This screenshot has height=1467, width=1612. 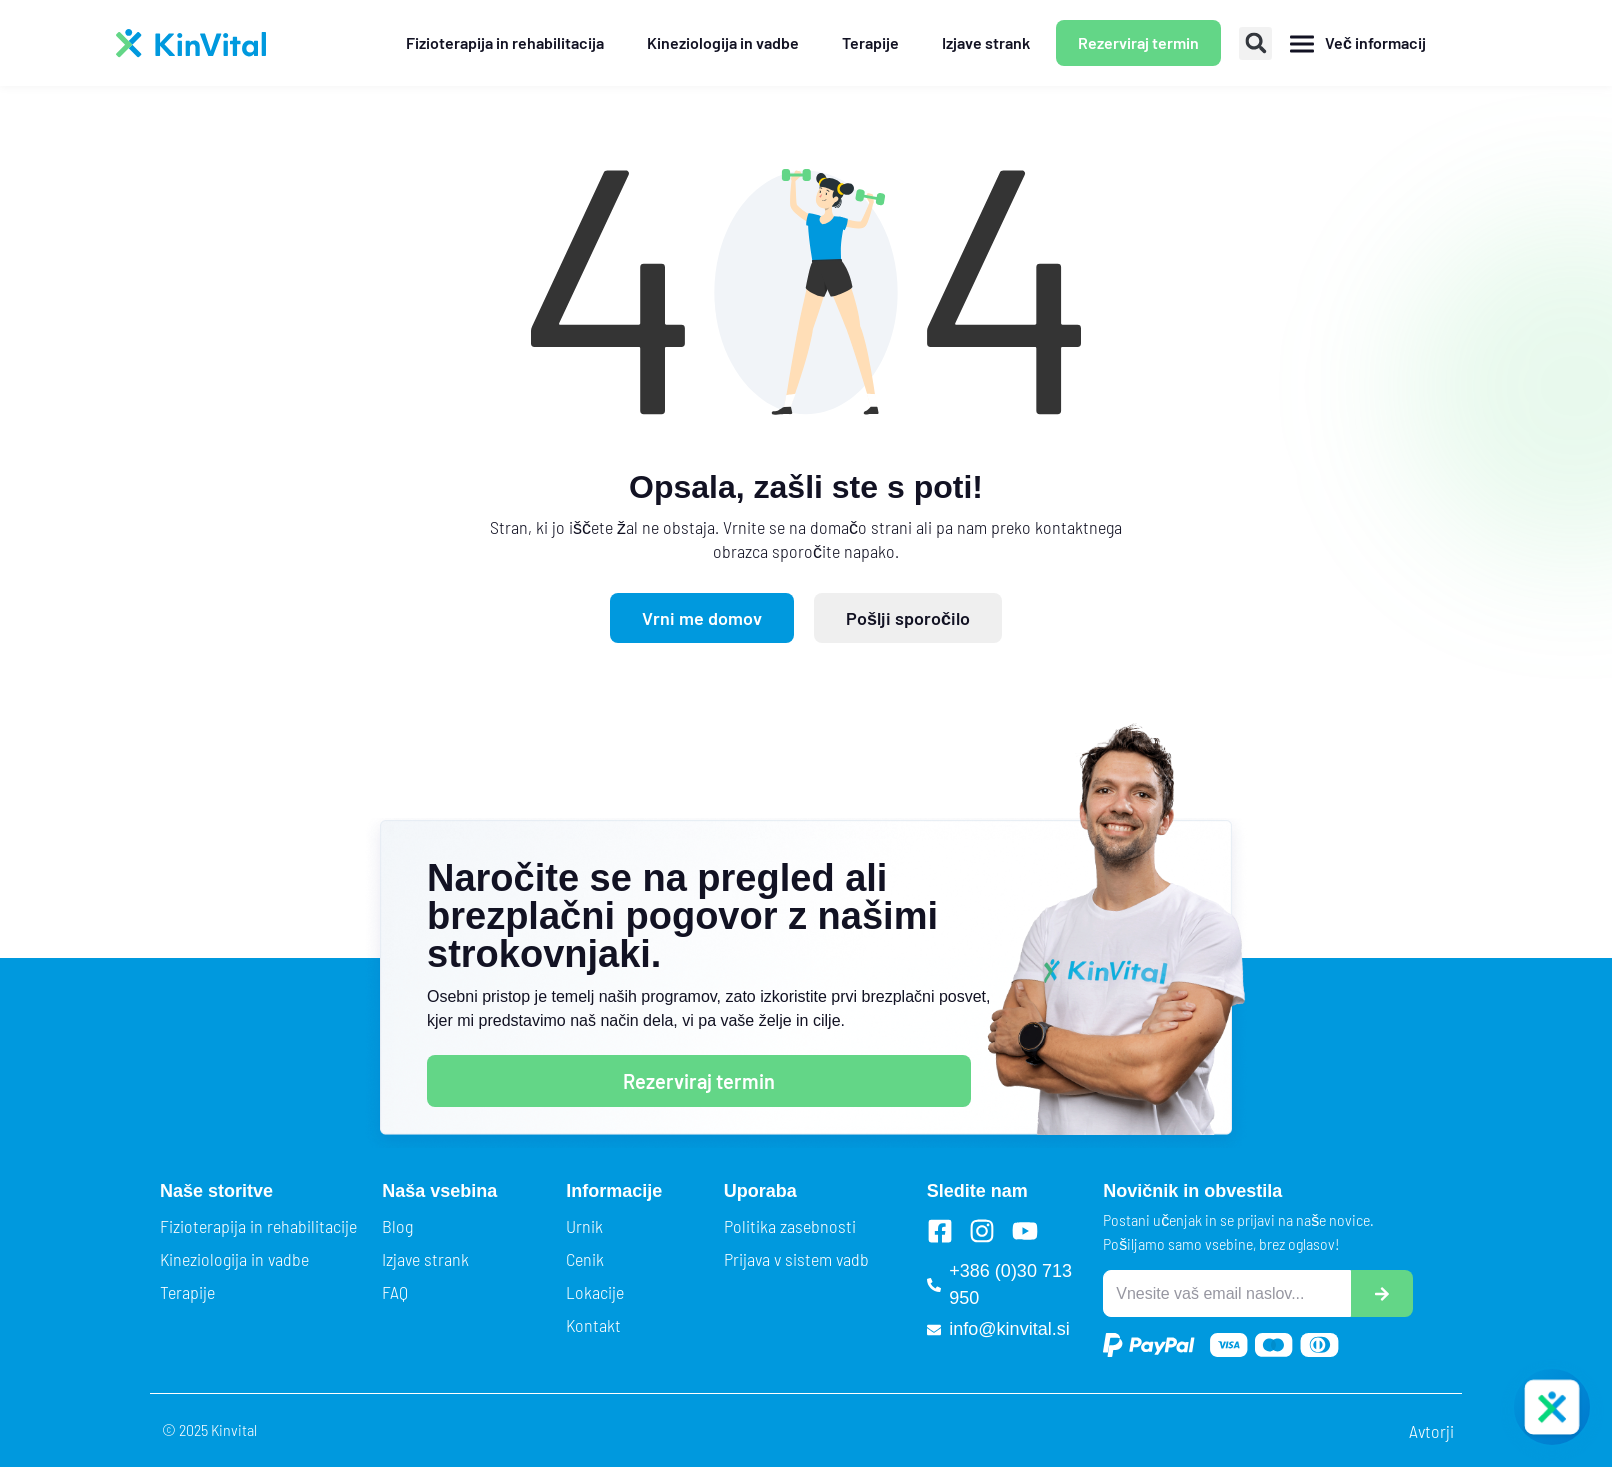 What do you see at coordinates (1255, 43) in the screenshot?
I see `[button]` at bounding box center [1255, 43].